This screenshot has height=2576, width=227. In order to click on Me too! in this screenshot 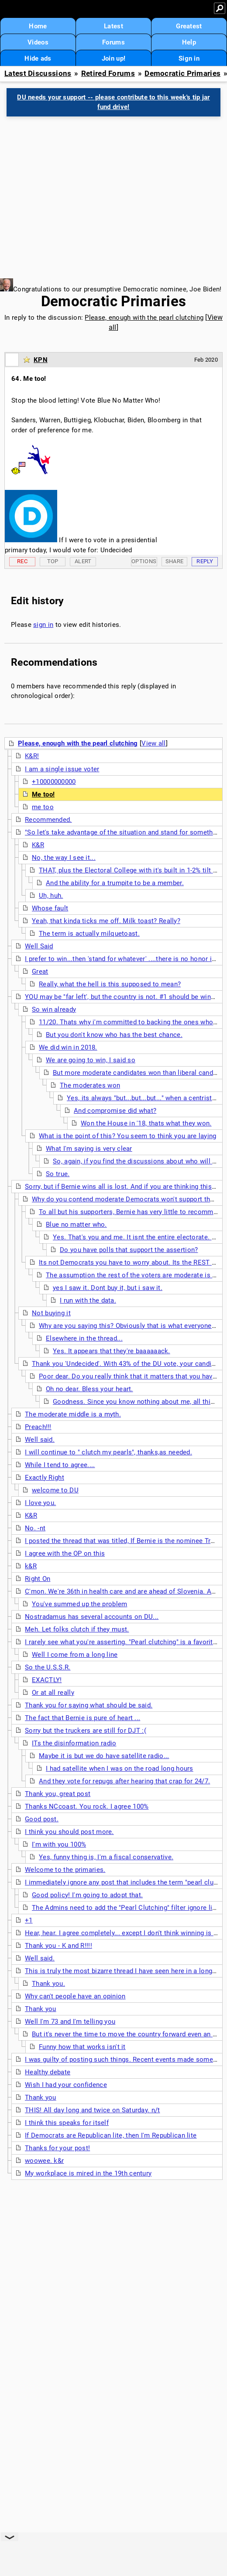, I will do `click(43, 794)`.